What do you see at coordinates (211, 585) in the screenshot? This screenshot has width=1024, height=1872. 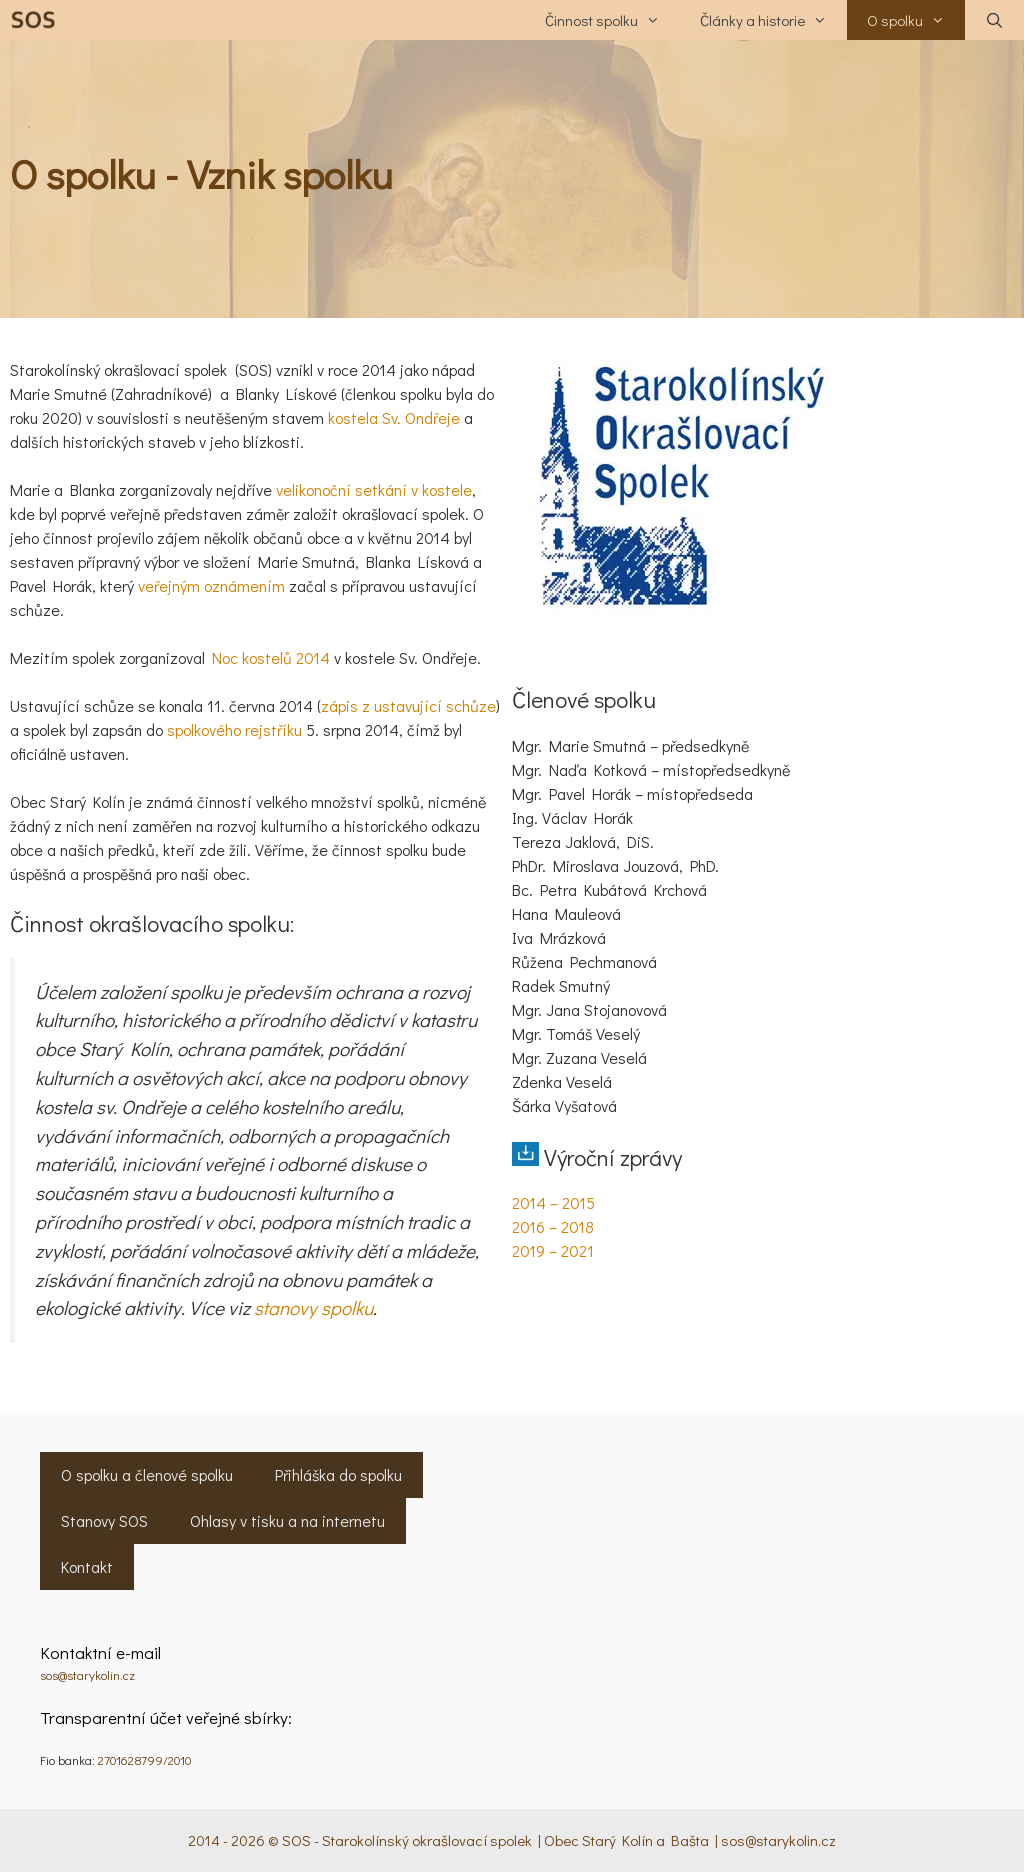 I see `veřejným oznámením` at bounding box center [211, 585].